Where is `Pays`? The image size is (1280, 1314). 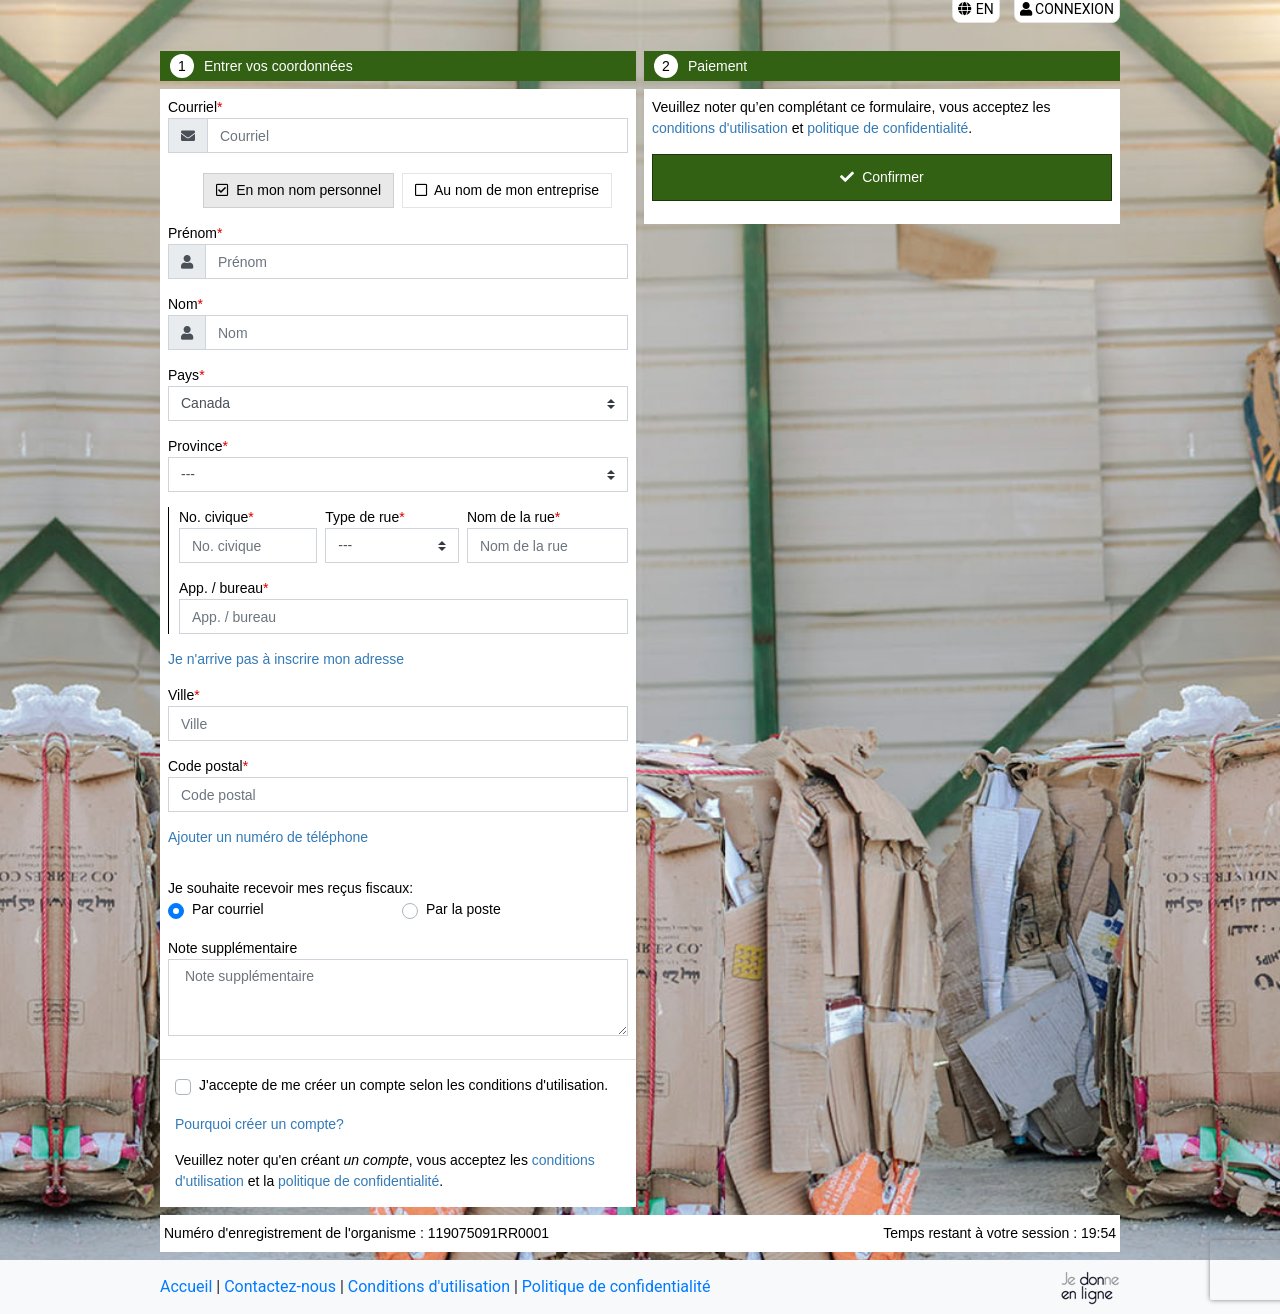
Pays is located at coordinates (183, 375).